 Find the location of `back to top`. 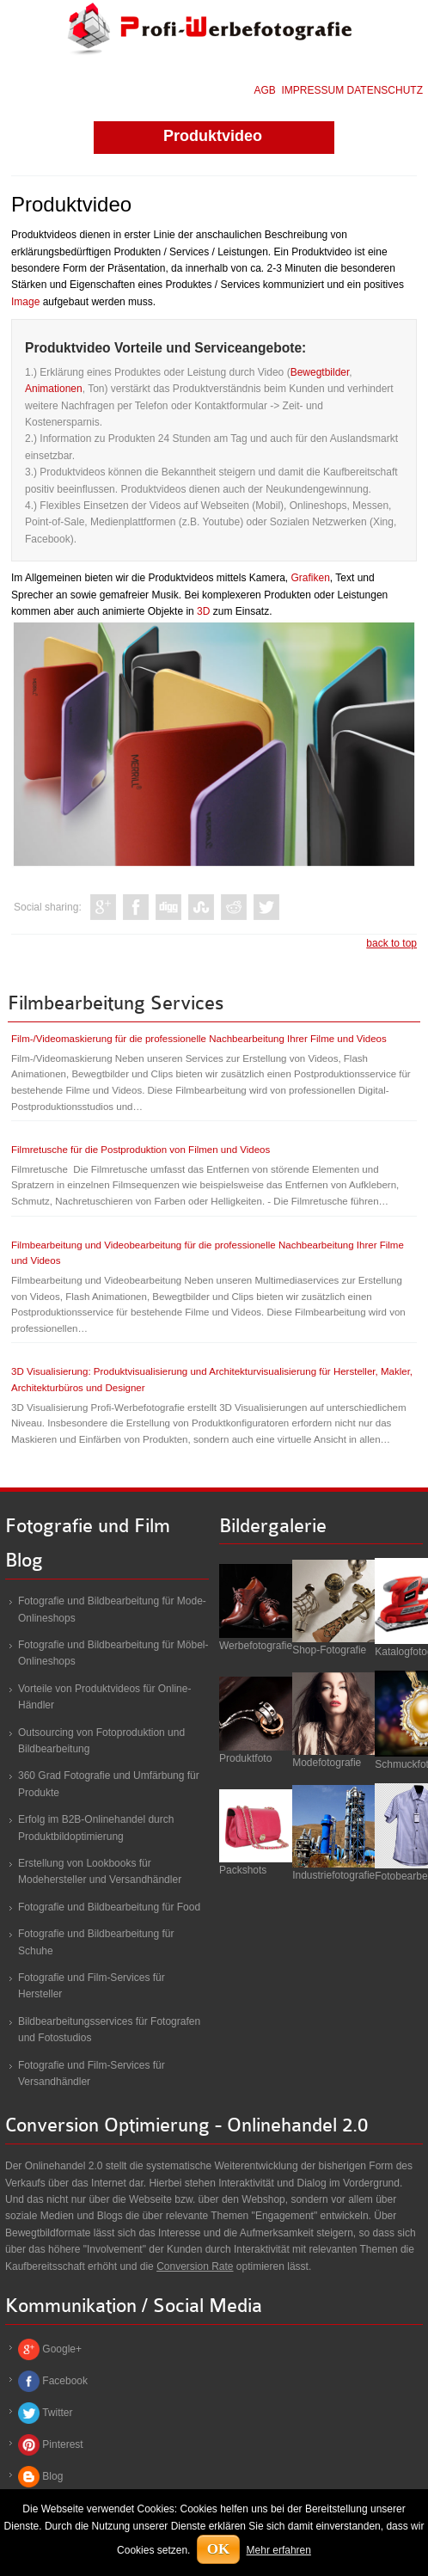

back to top is located at coordinates (391, 943).